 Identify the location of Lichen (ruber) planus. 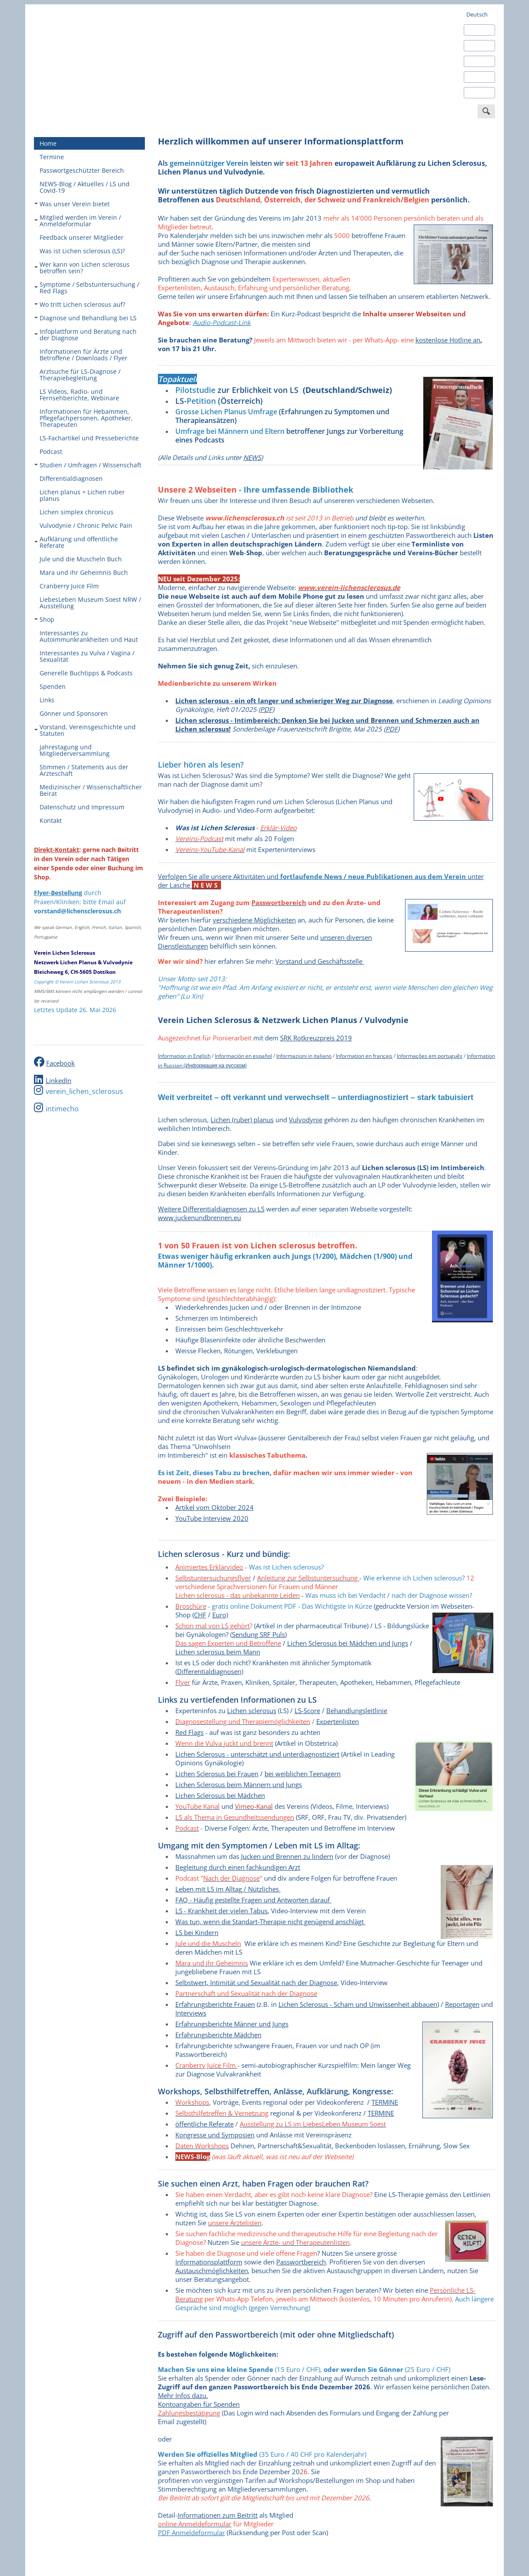
(242, 1119).